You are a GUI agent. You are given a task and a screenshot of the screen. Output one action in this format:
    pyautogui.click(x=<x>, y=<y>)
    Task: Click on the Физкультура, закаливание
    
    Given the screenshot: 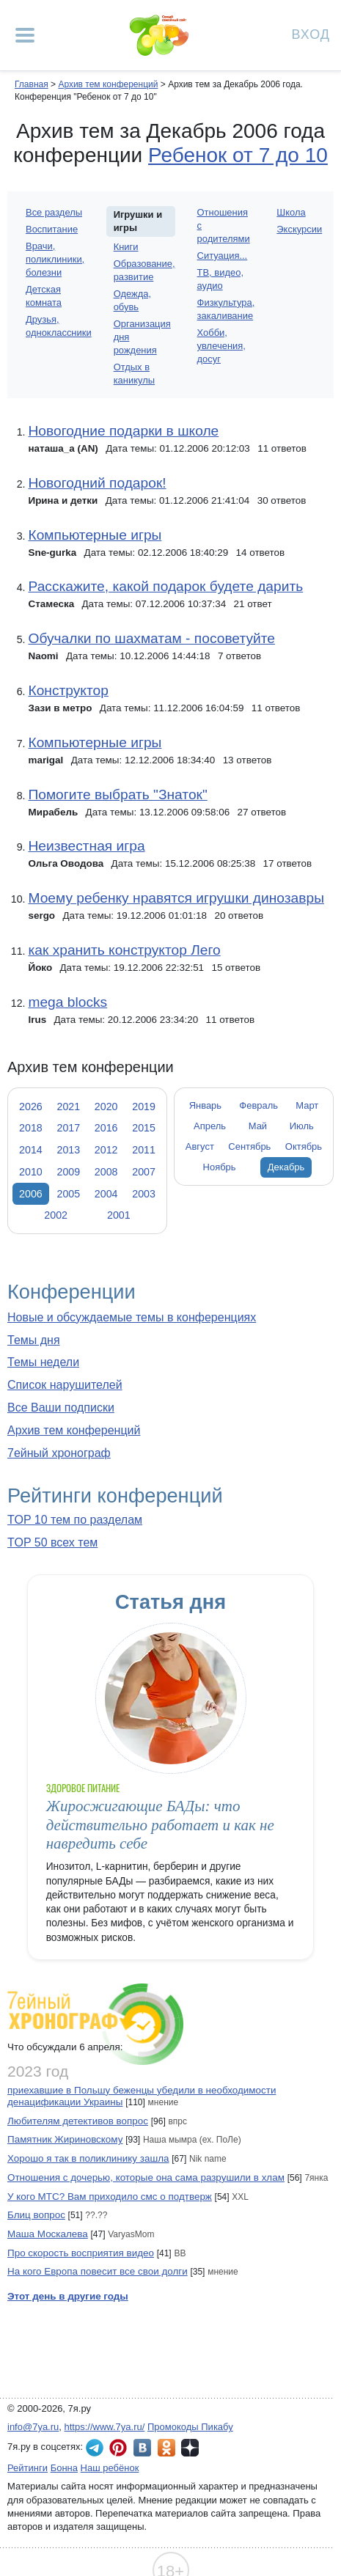 What is the action you would take?
    pyautogui.click(x=226, y=309)
    